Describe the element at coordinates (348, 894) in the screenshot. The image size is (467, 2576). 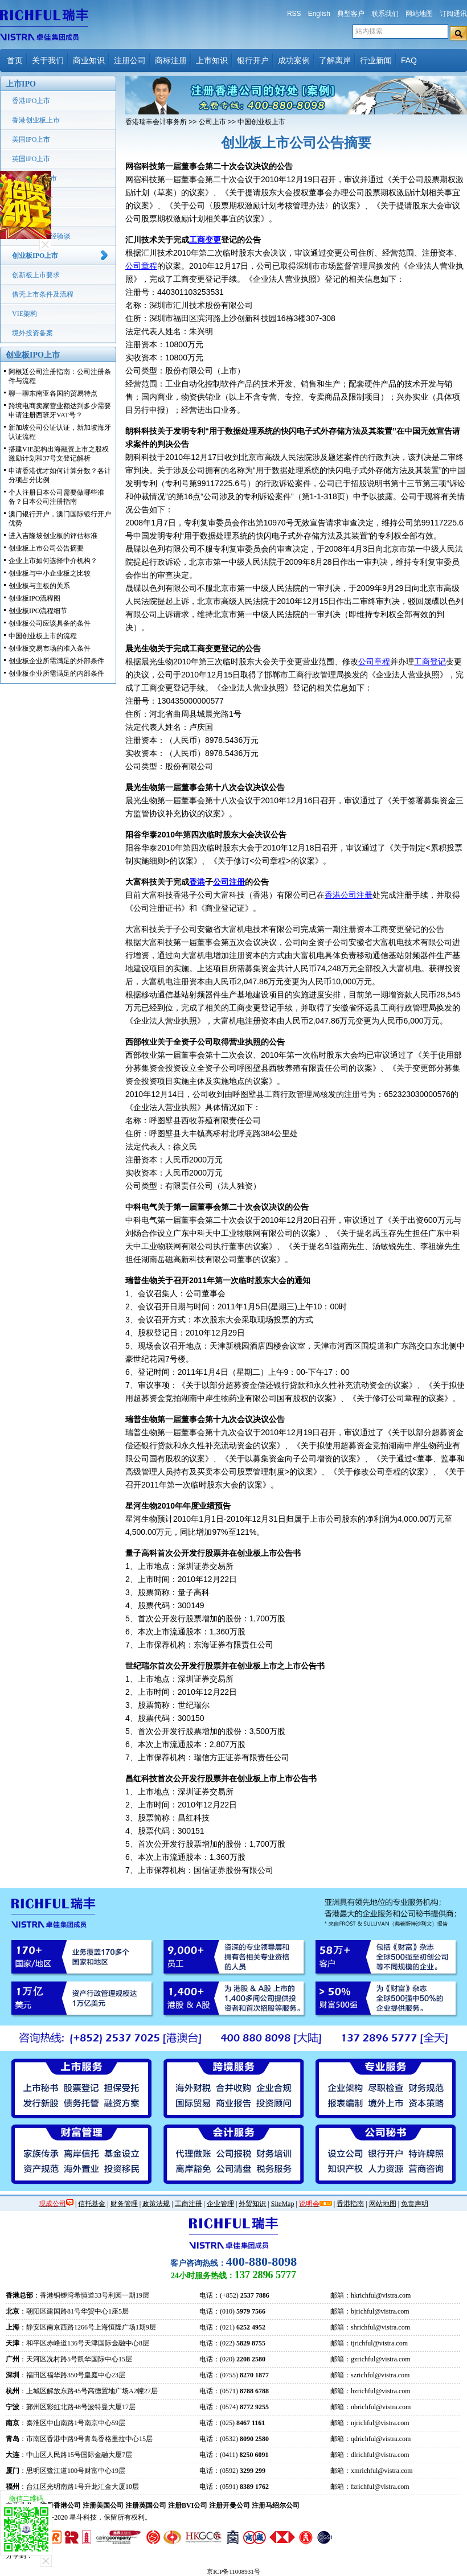
I see `香港公司注册` at that location.